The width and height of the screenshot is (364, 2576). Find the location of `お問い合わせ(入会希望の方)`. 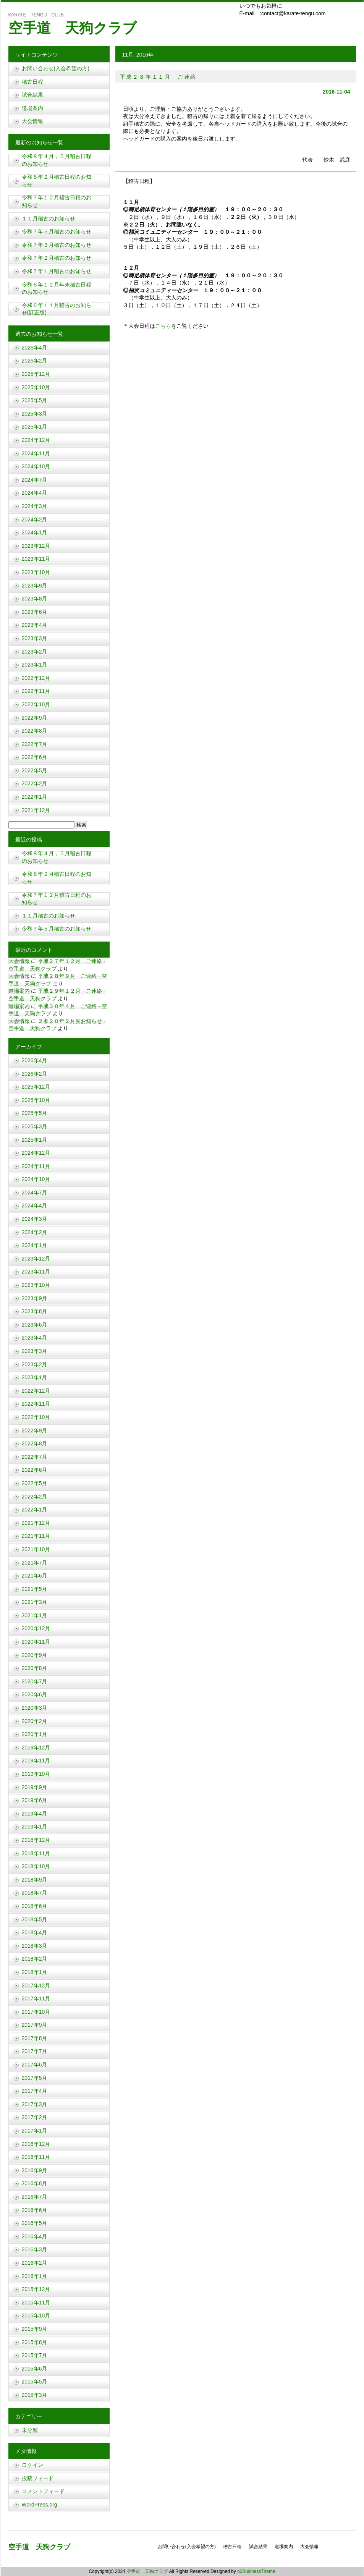

お問い合わせ(入会希望の方) is located at coordinates (55, 68).